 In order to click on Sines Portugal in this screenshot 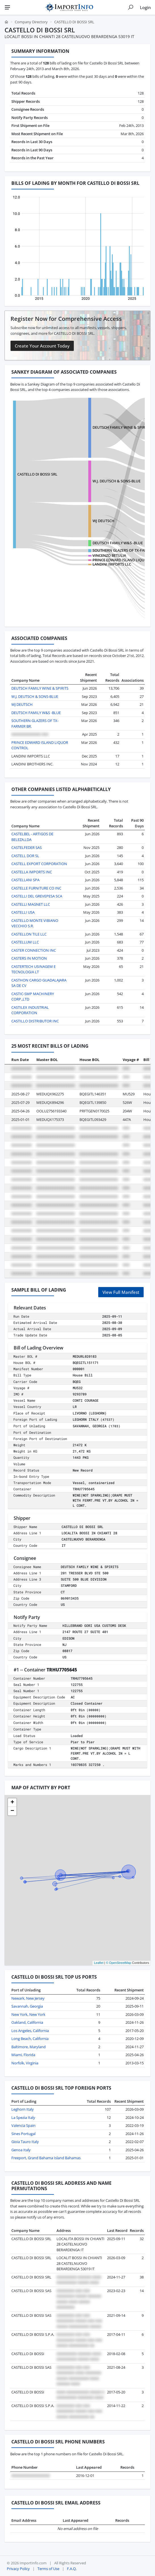, I will do `click(23, 2133)`.